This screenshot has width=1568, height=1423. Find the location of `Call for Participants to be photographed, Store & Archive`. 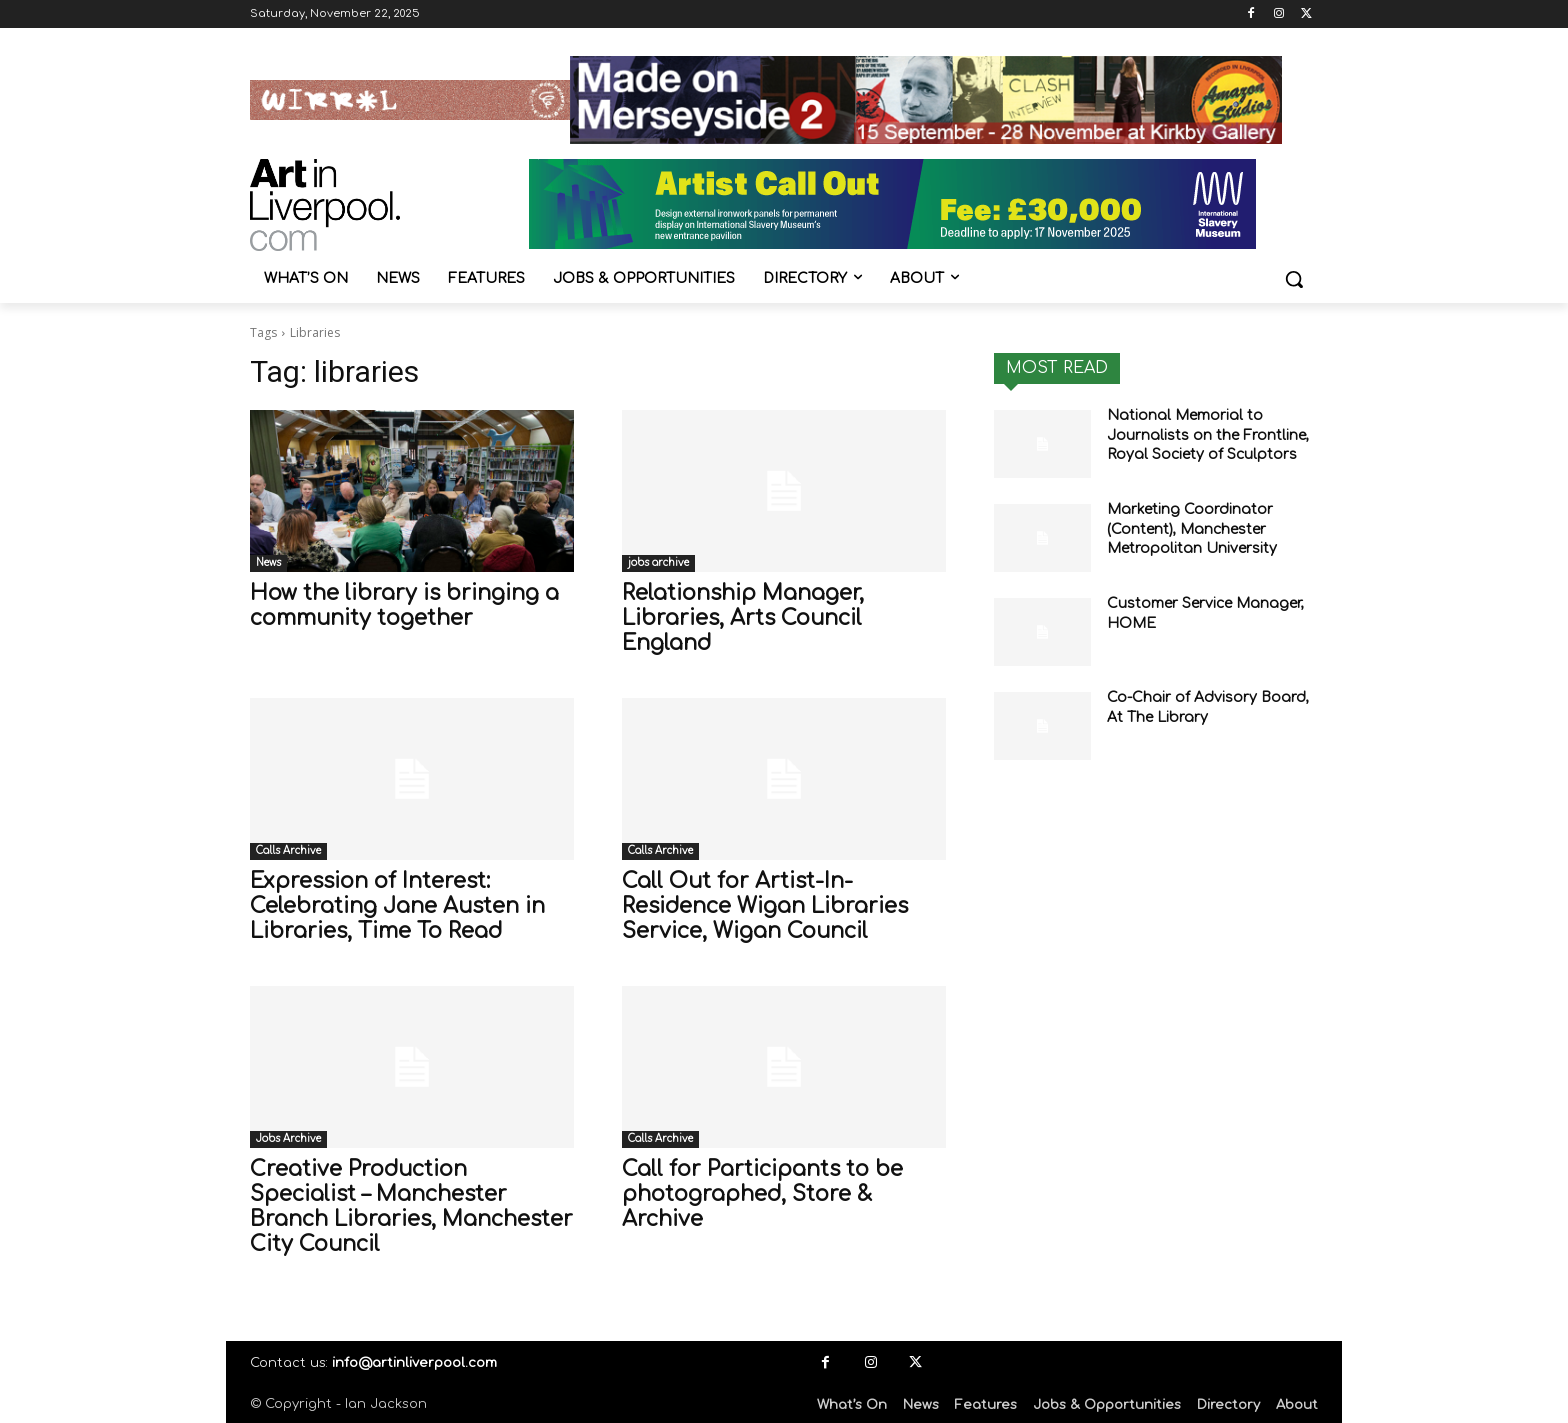

Call for Participants to be photographed, Store & Archive is located at coordinates (762, 1194).